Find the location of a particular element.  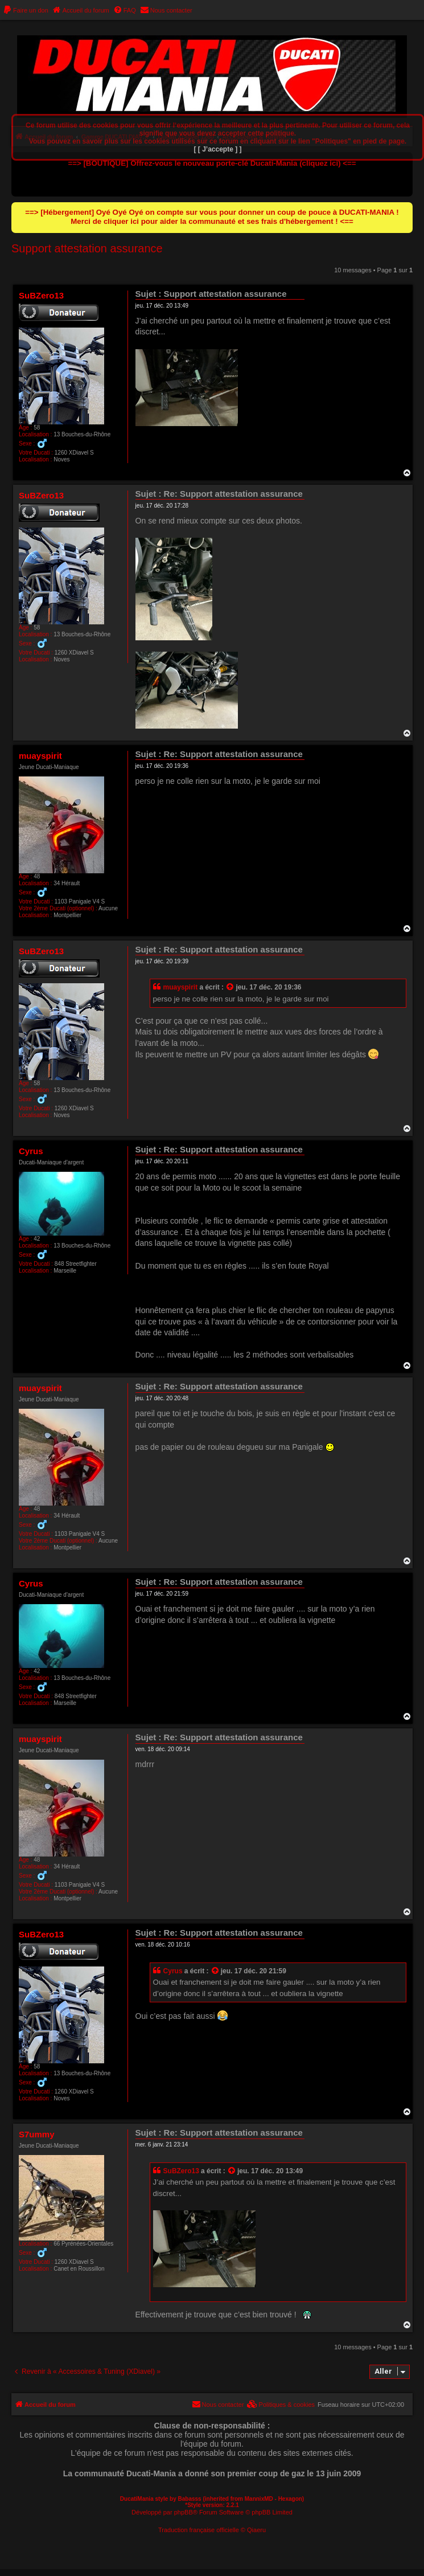

MannixMD is located at coordinates (259, 2499).